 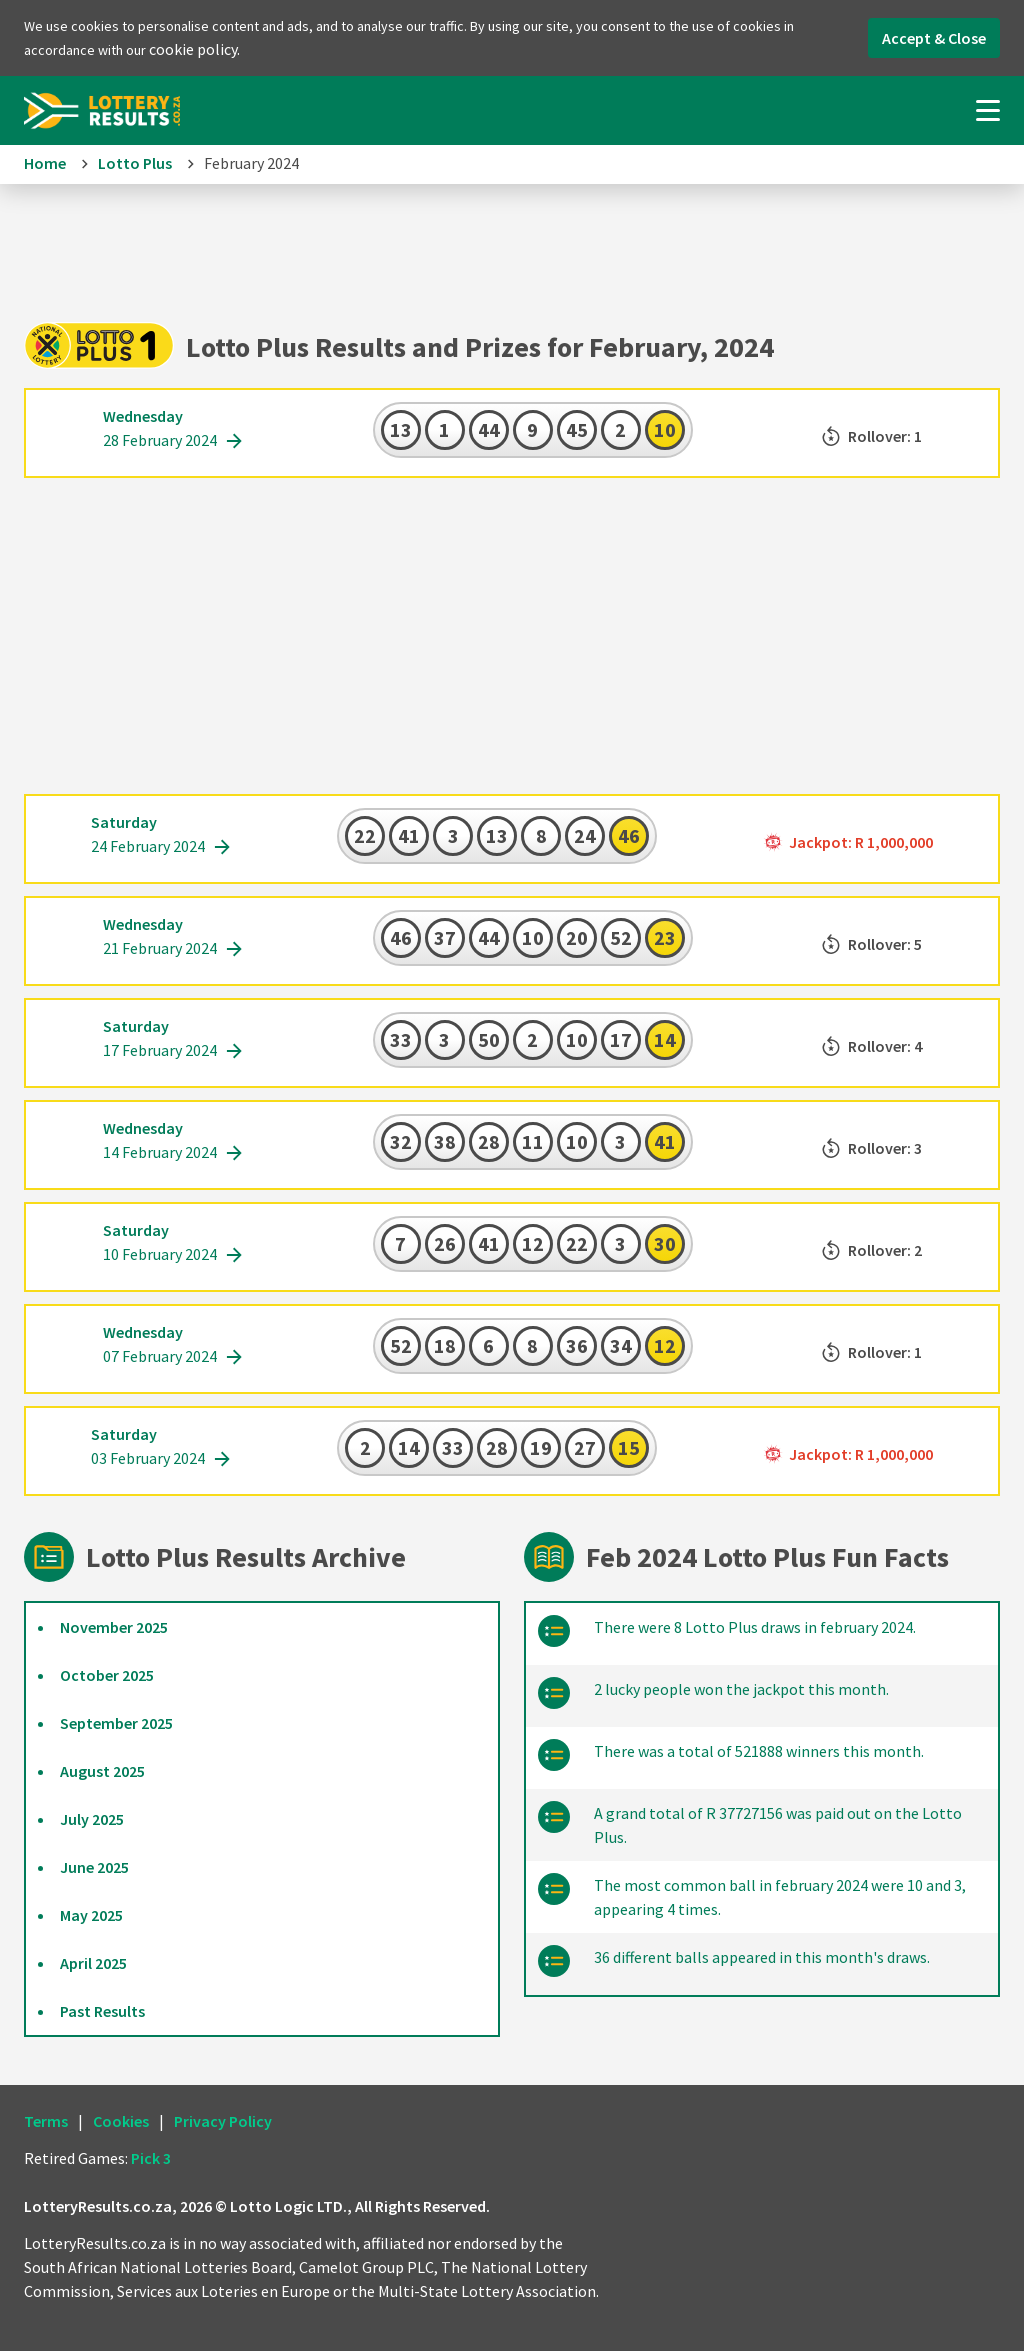 What do you see at coordinates (92, 1819) in the screenshot?
I see `July 2025` at bounding box center [92, 1819].